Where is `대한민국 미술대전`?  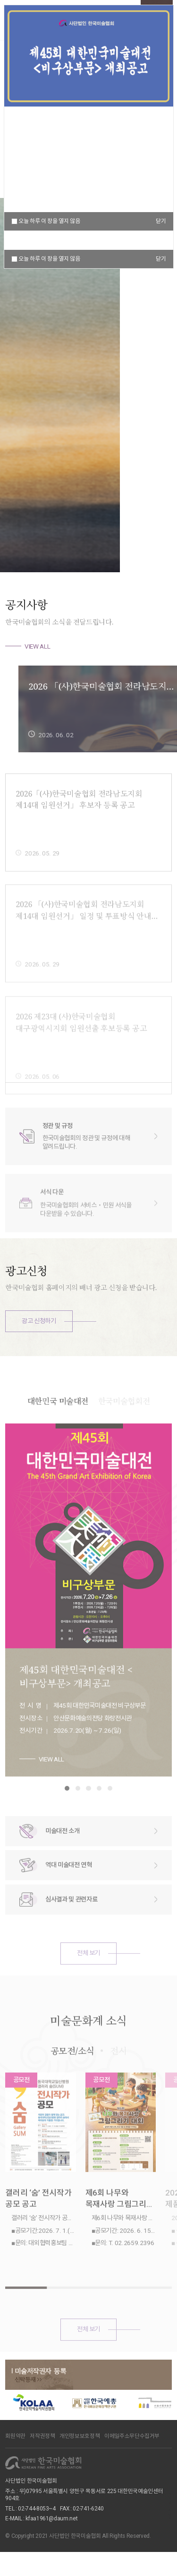 대한민국 미술대전 is located at coordinates (57, 1429).